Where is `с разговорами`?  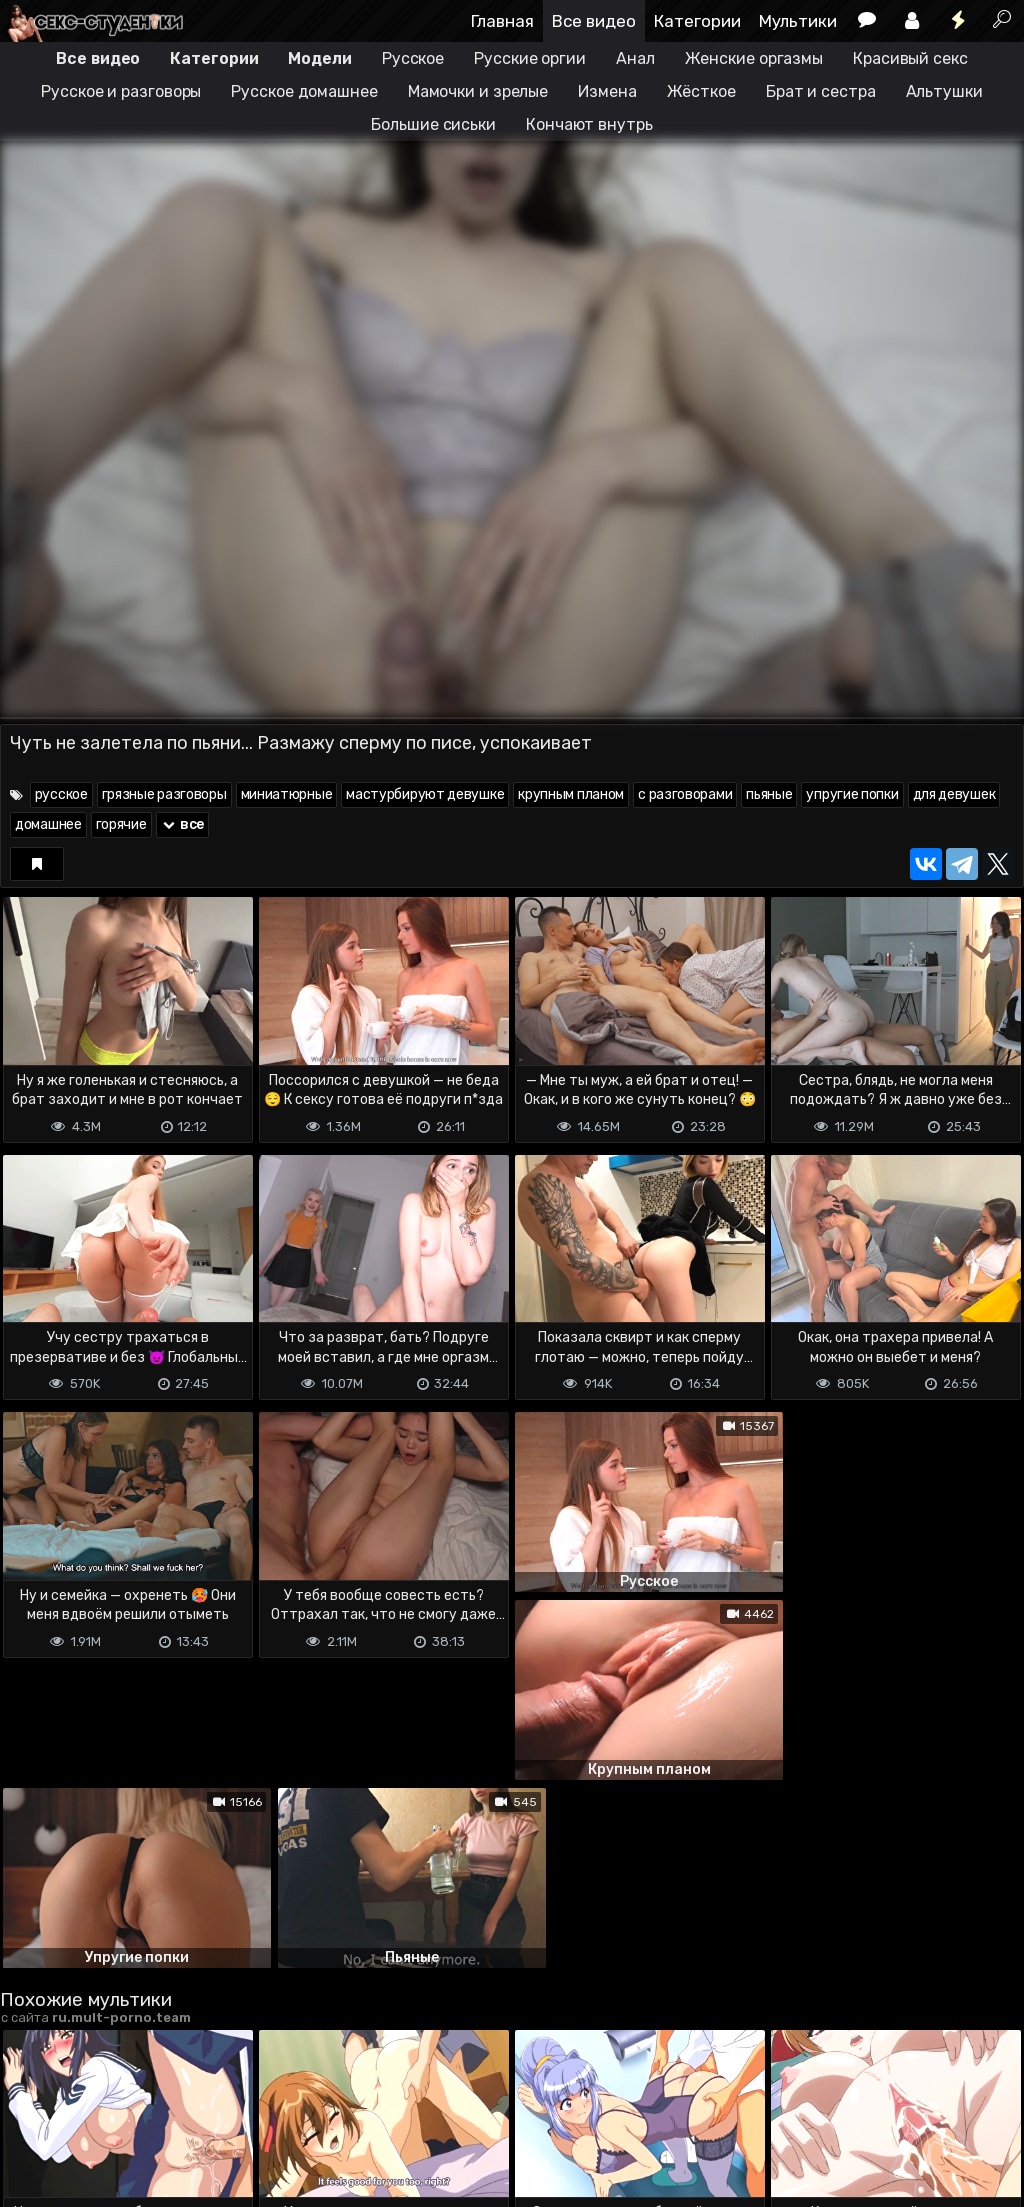
с разговорами is located at coordinates (685, 794).